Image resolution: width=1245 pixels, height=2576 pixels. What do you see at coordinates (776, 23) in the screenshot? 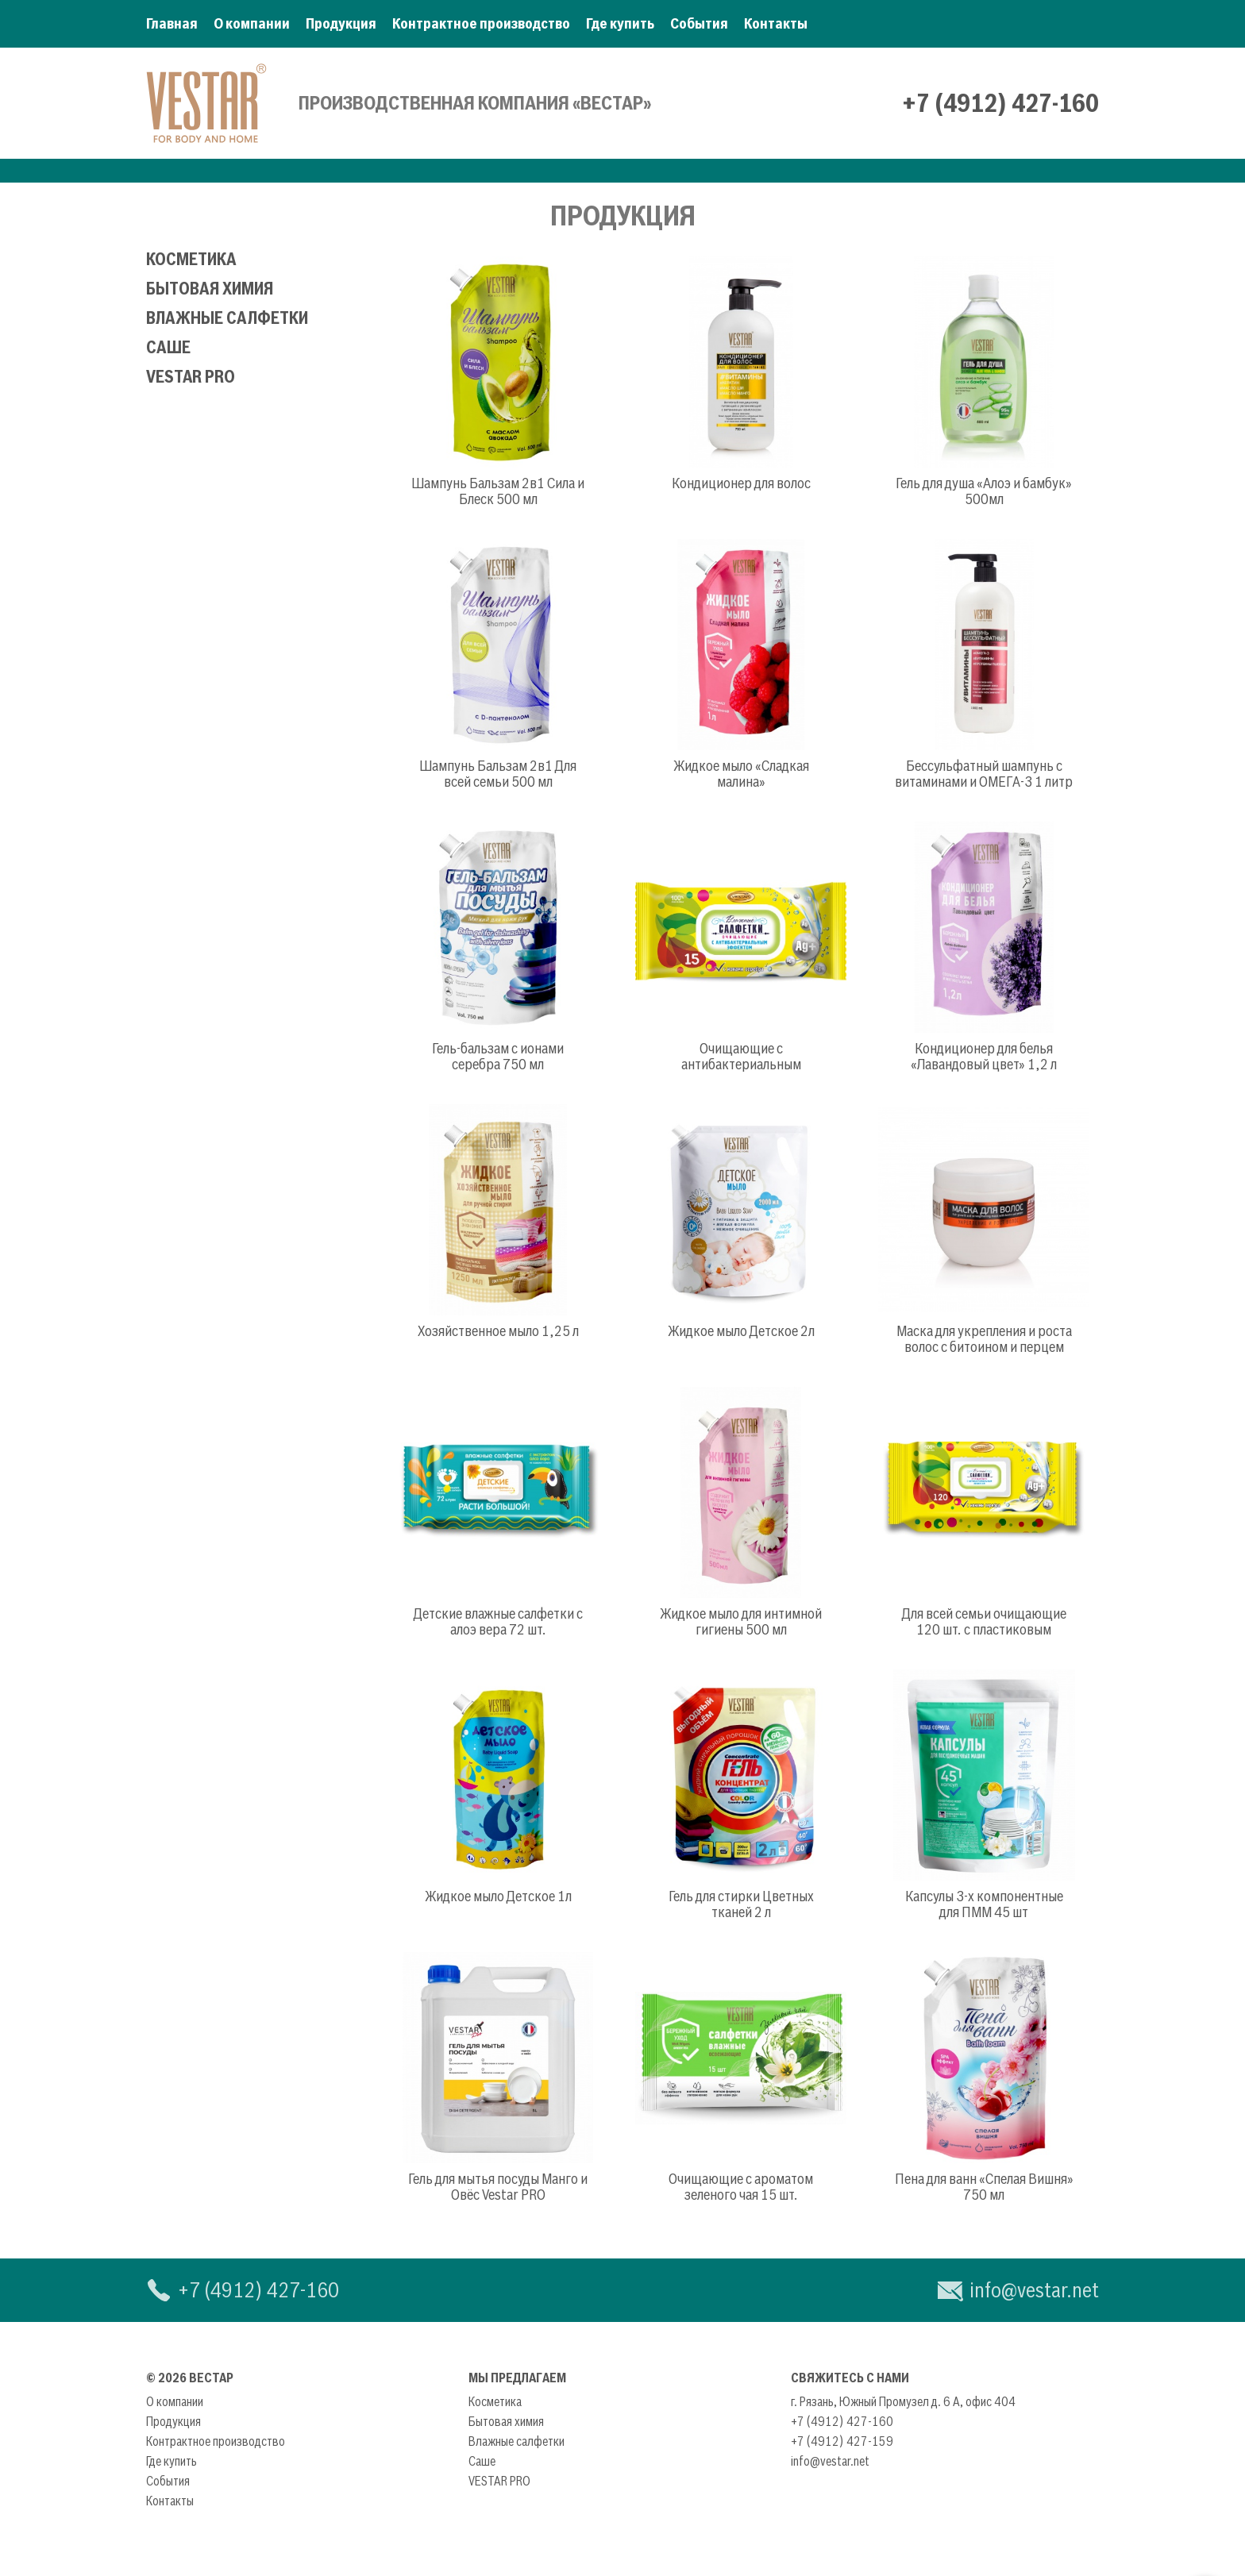
I see `Контакты` at bounding box center [776, 23].